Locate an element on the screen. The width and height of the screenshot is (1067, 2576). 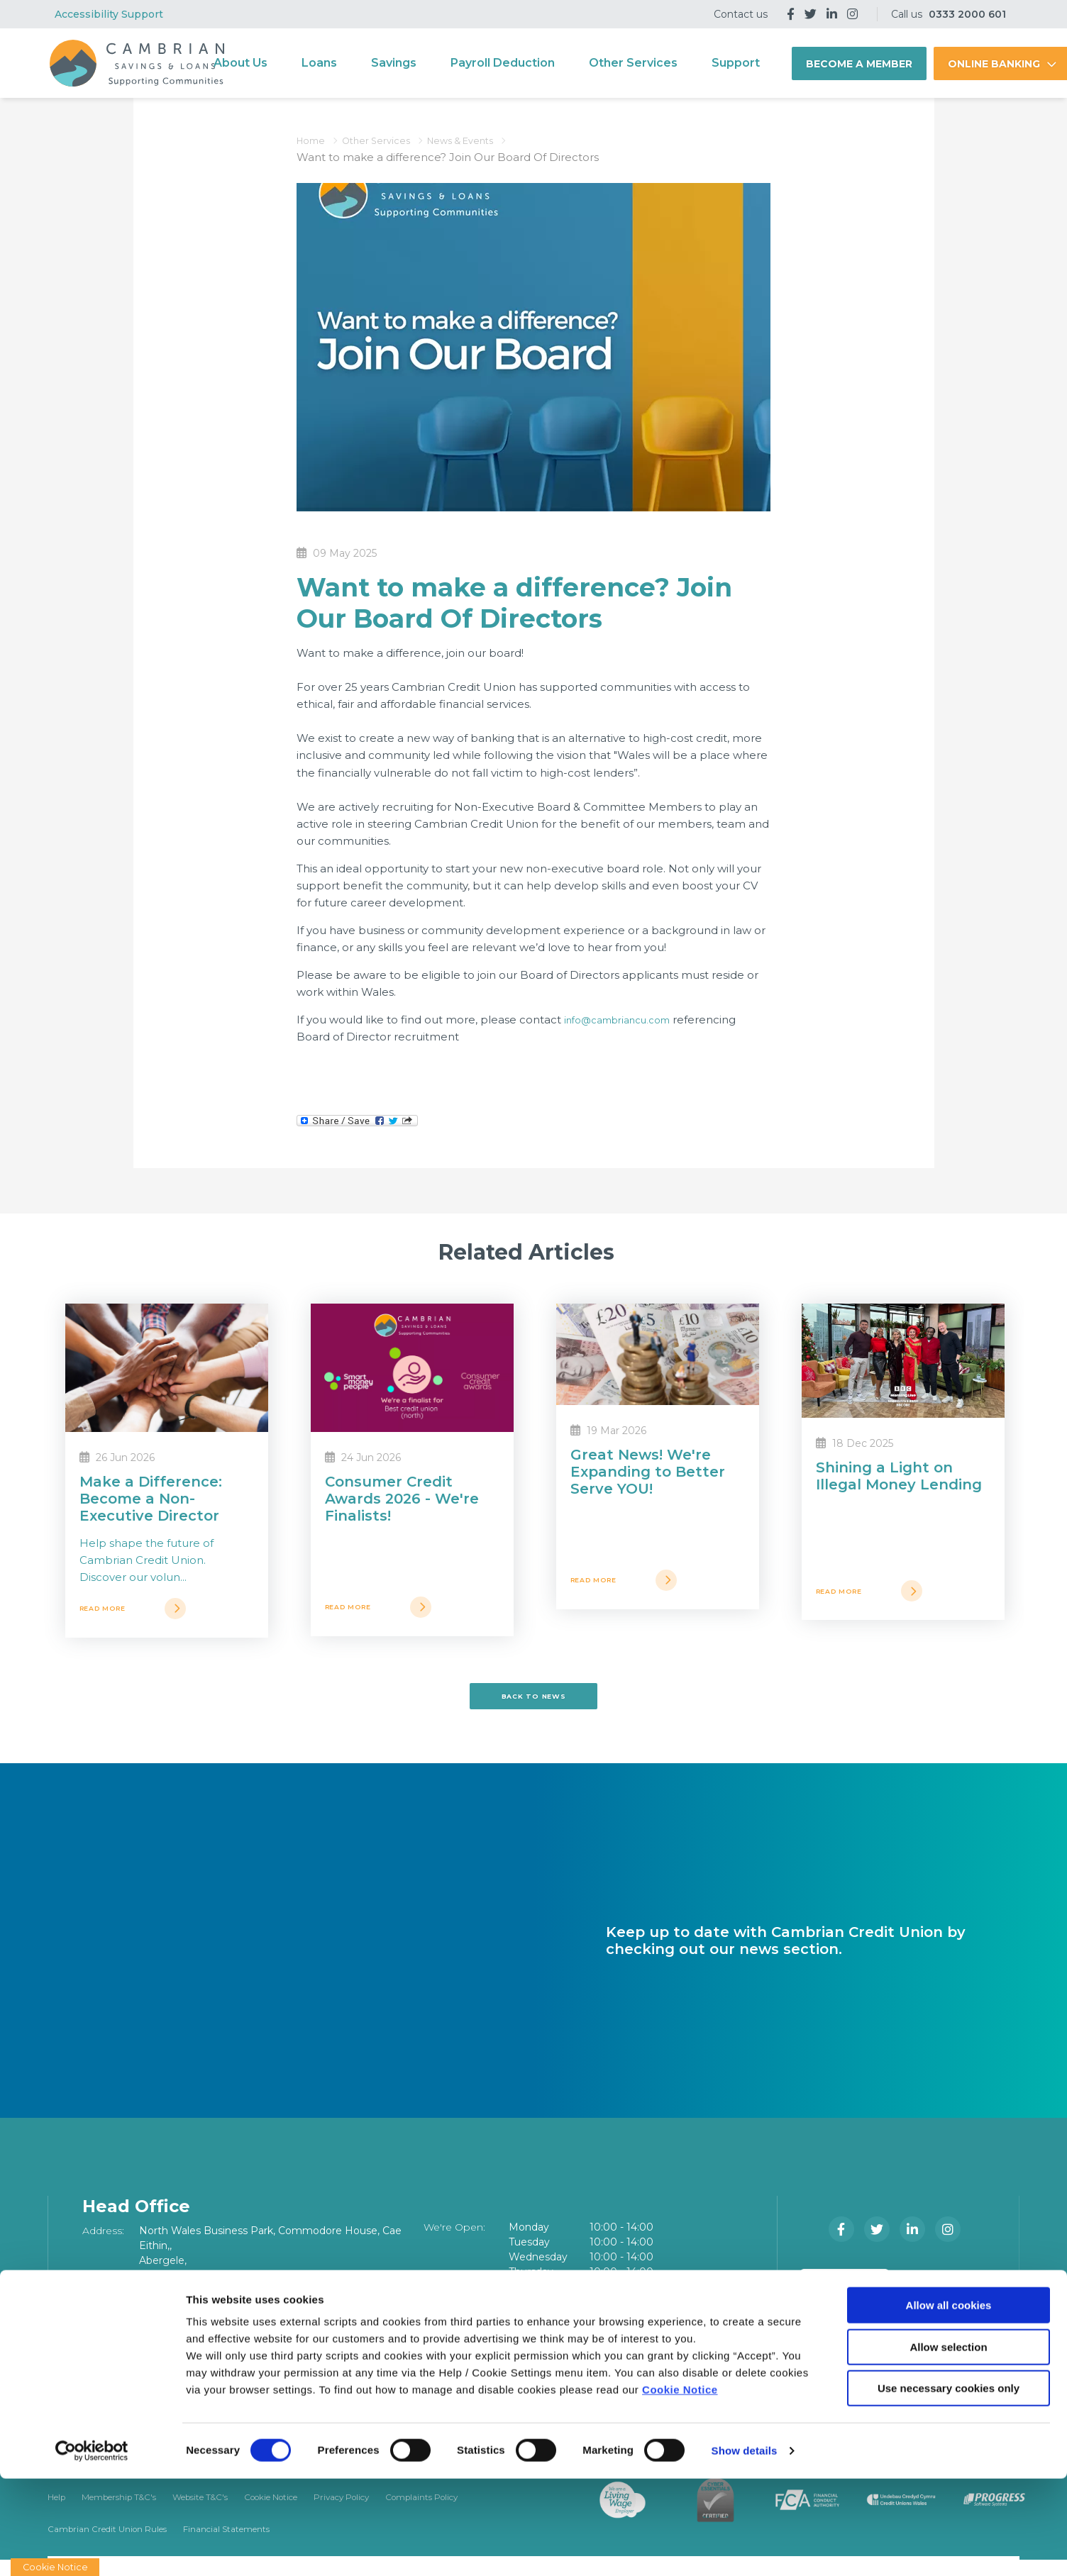
[Google Play Store Mobile App] is located at coordinates (949, 2296).